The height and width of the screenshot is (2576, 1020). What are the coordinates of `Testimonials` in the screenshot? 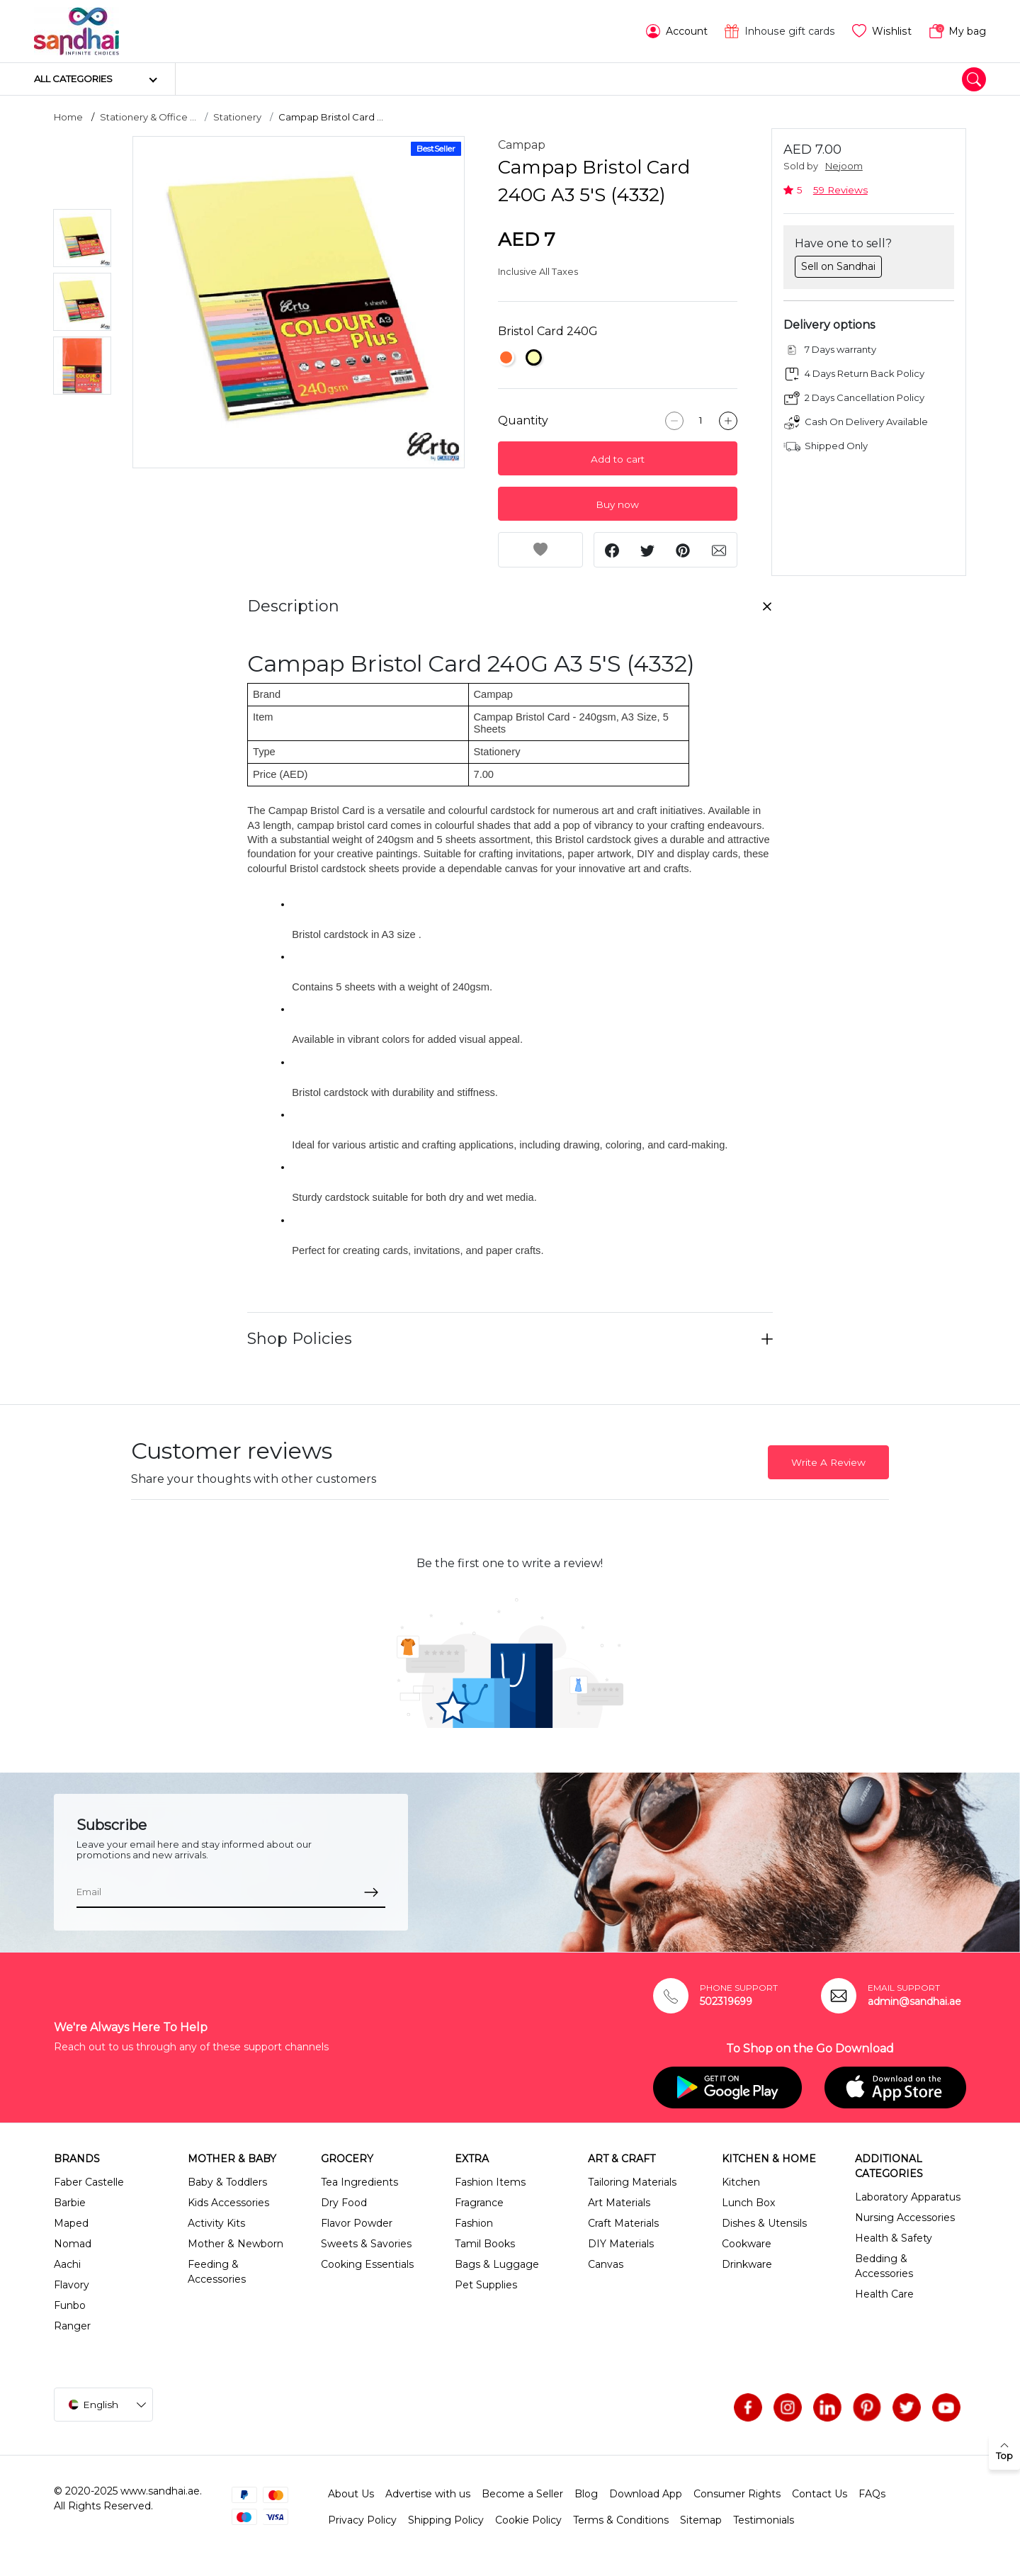 It's located at (763, 2520).